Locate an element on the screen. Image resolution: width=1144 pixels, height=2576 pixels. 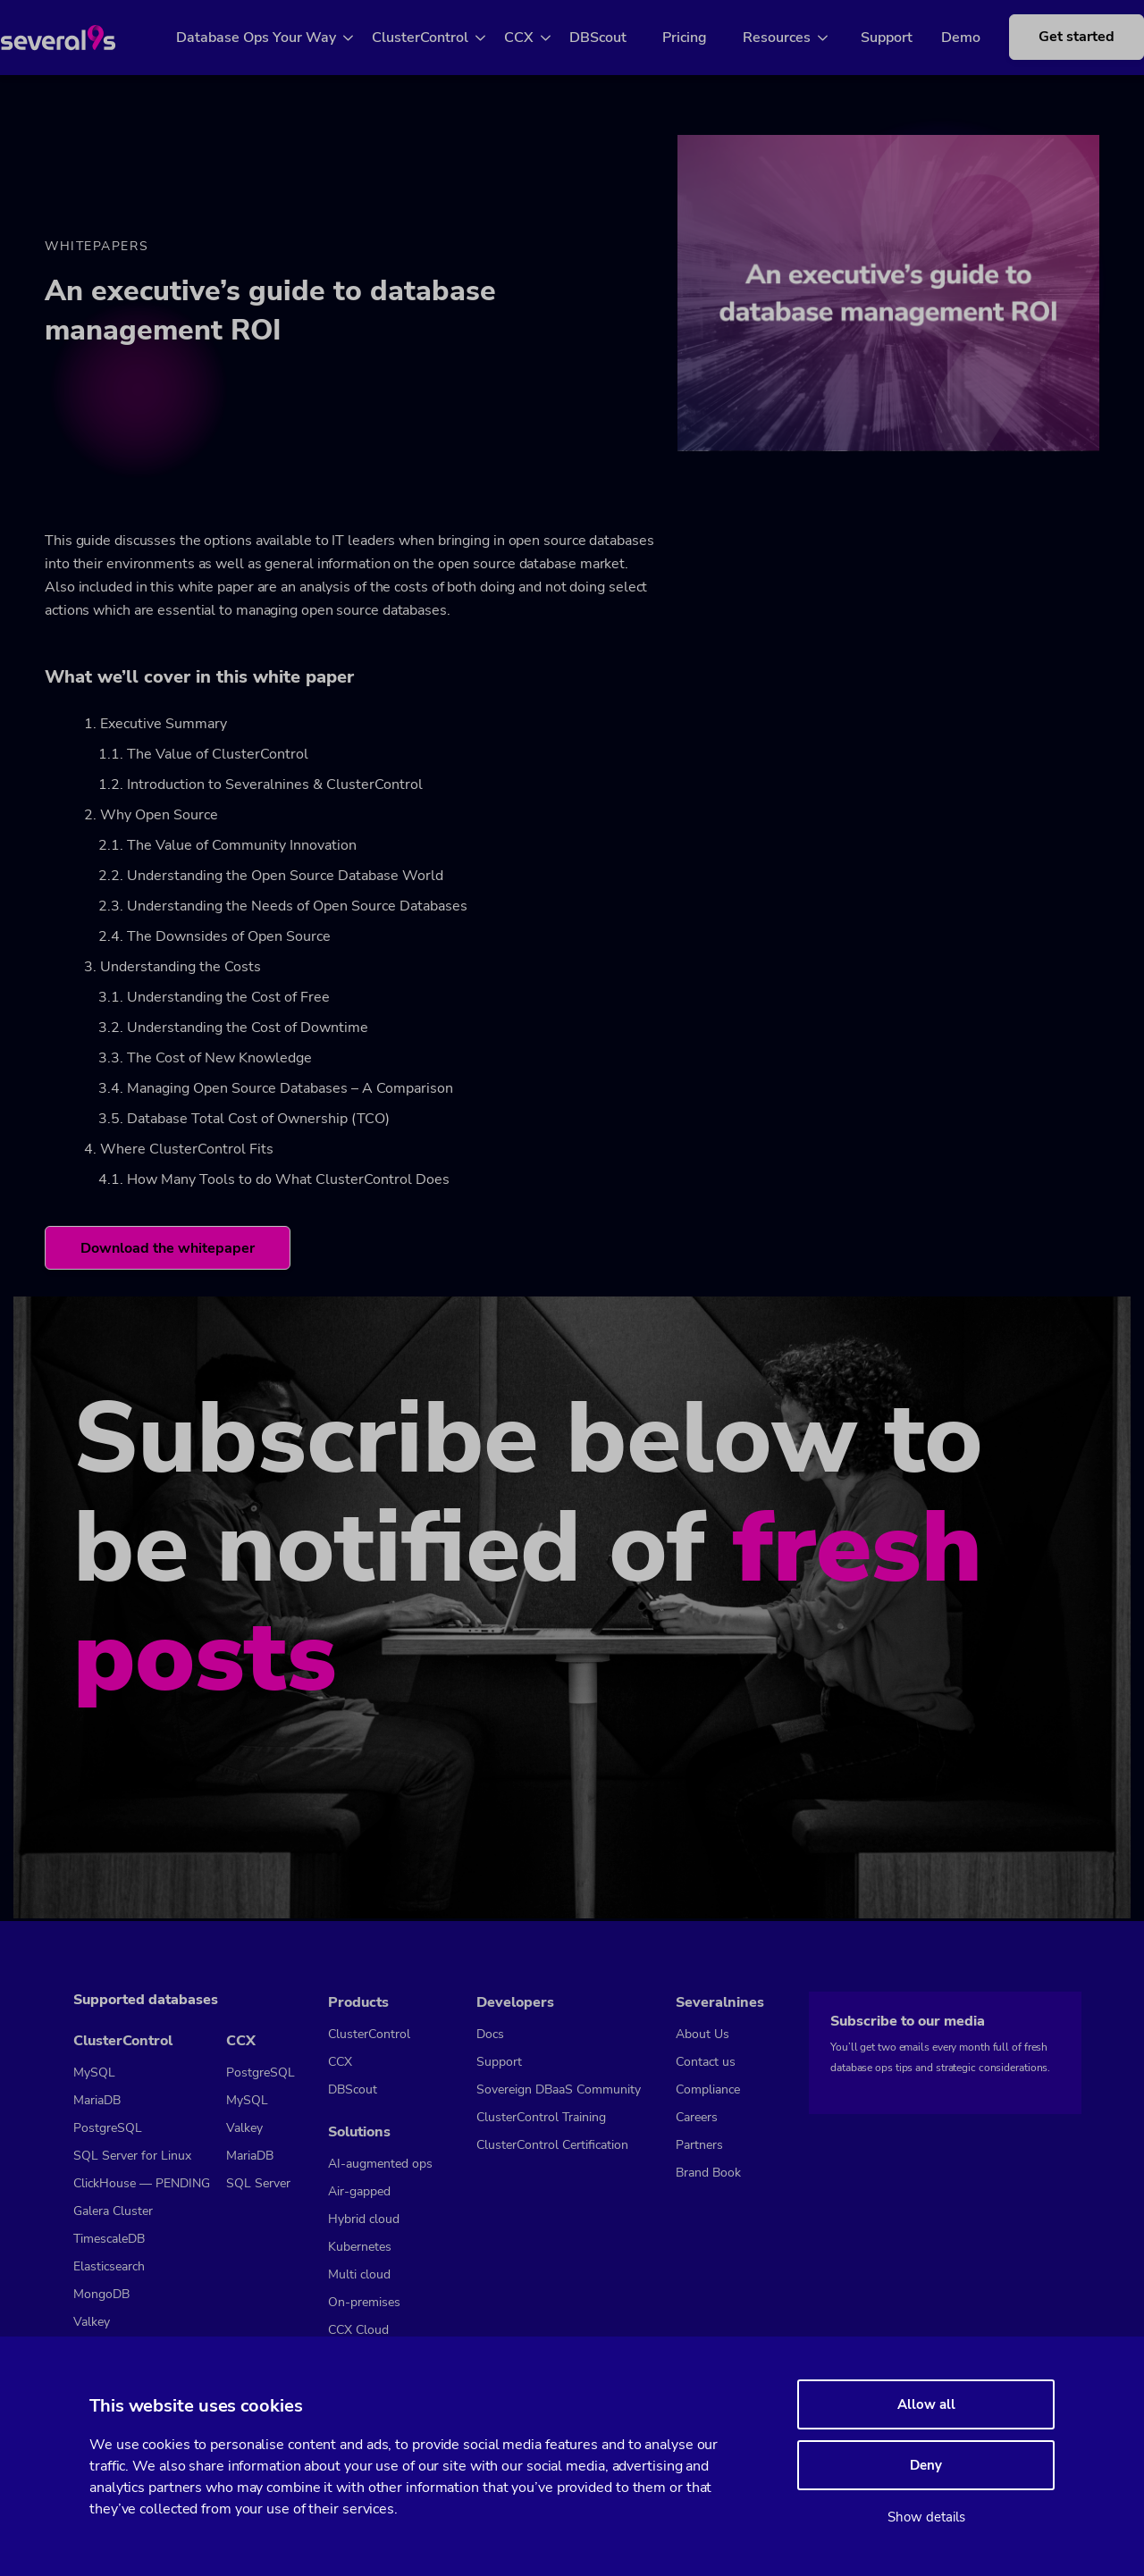
Multi cloud is located at coordinates (359, 2274).